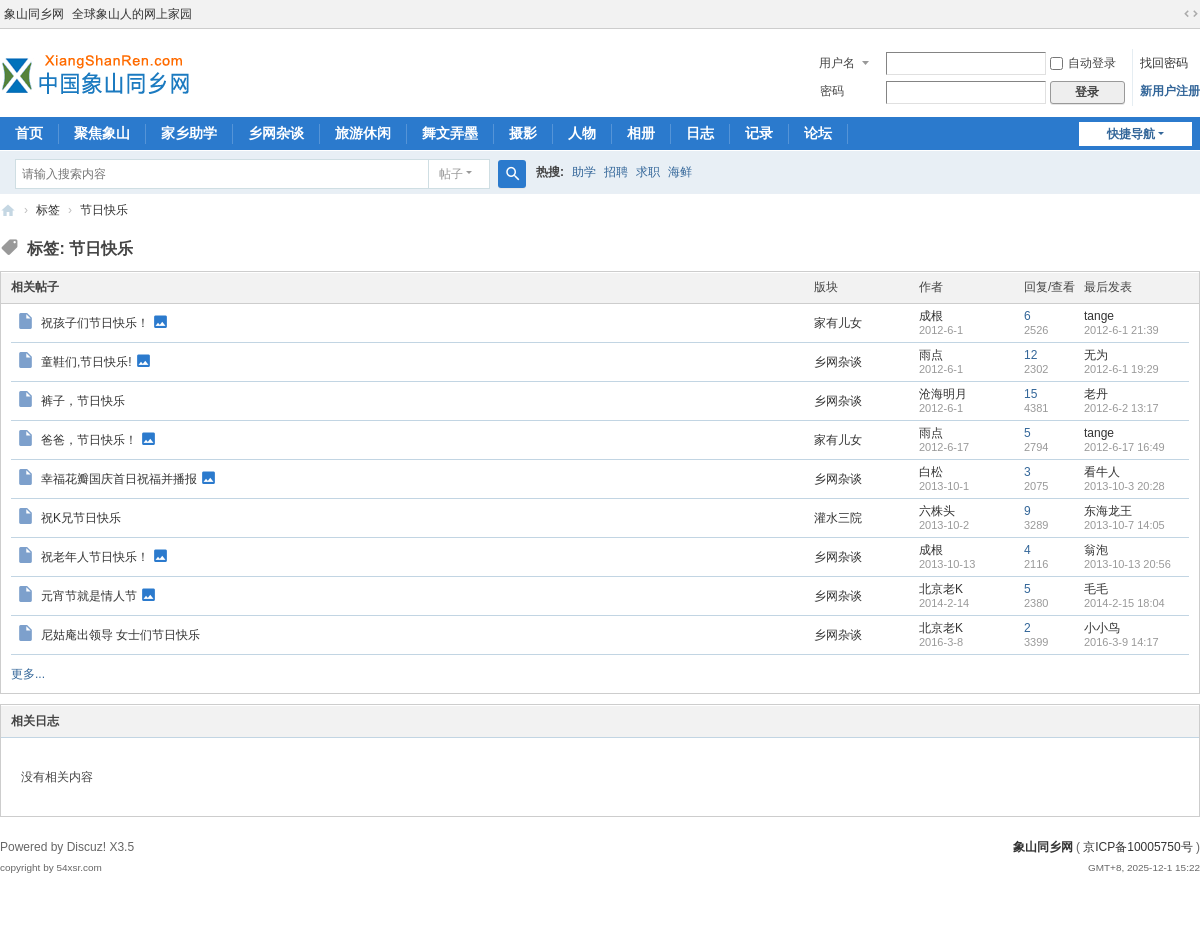 The height and width of the screenshot is (927, 1200). Describe the element at coordinates (759, 133) in the screenshot. I see `记录` at that location.